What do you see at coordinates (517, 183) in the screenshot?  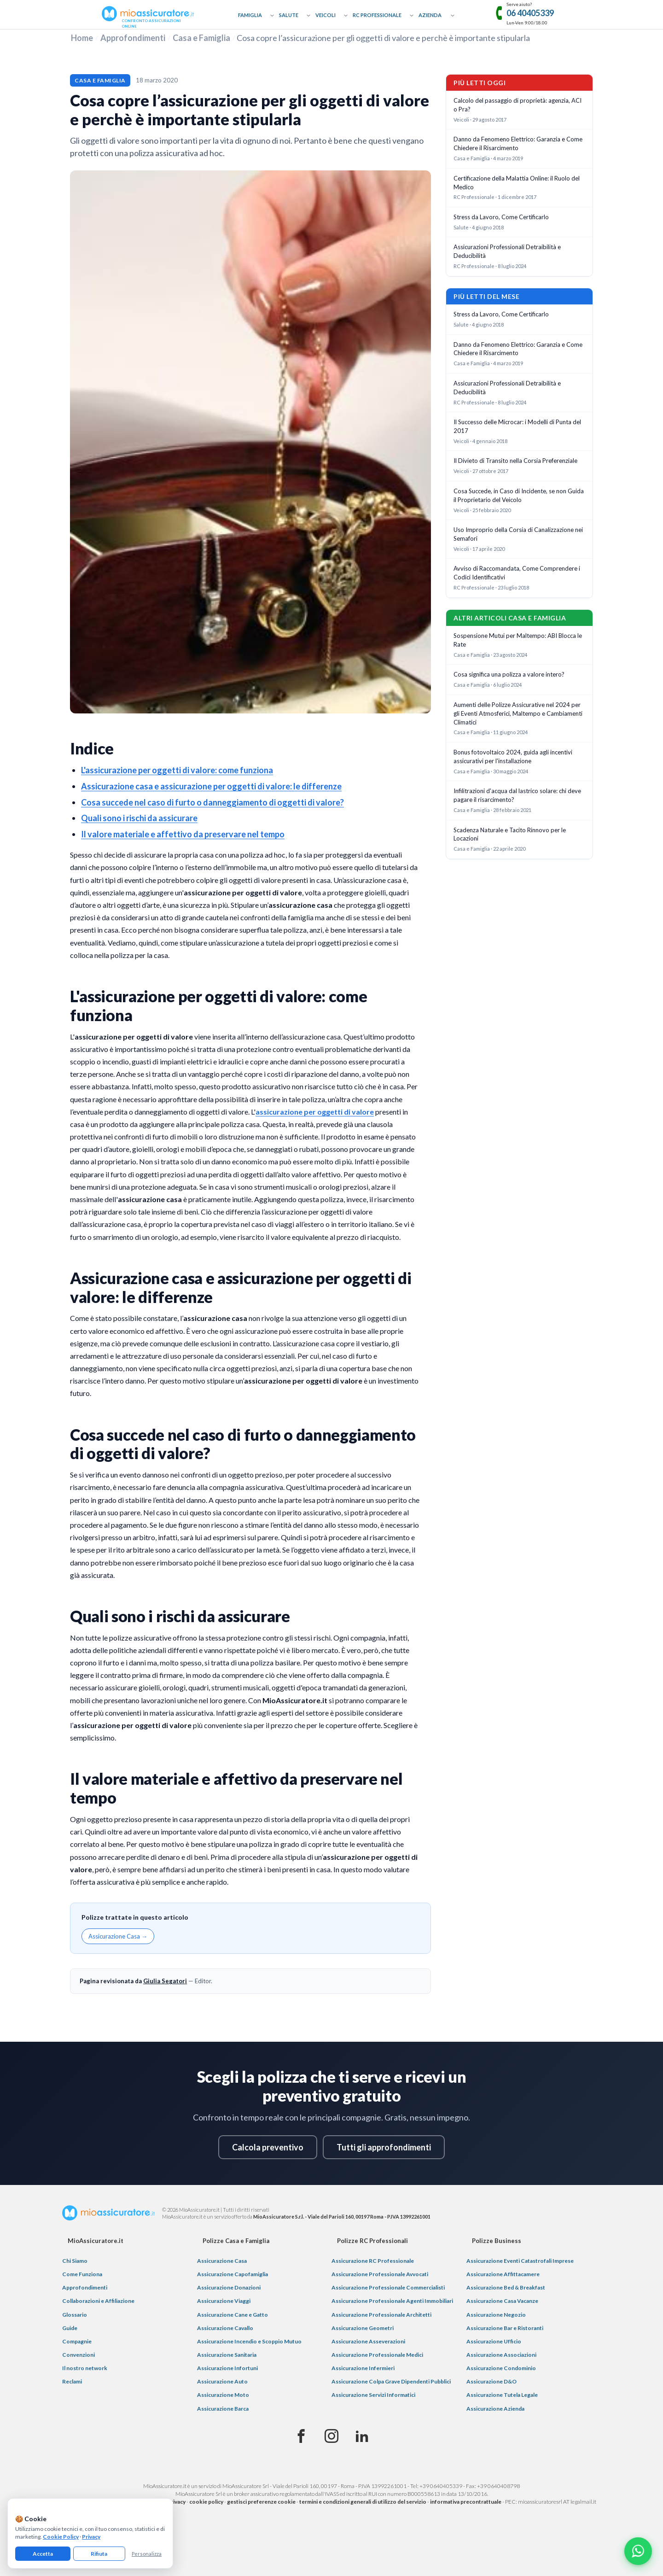 I see `Certificazione della Malattia Online: il Ruolo del Medico` at bounding box center [517, 183].